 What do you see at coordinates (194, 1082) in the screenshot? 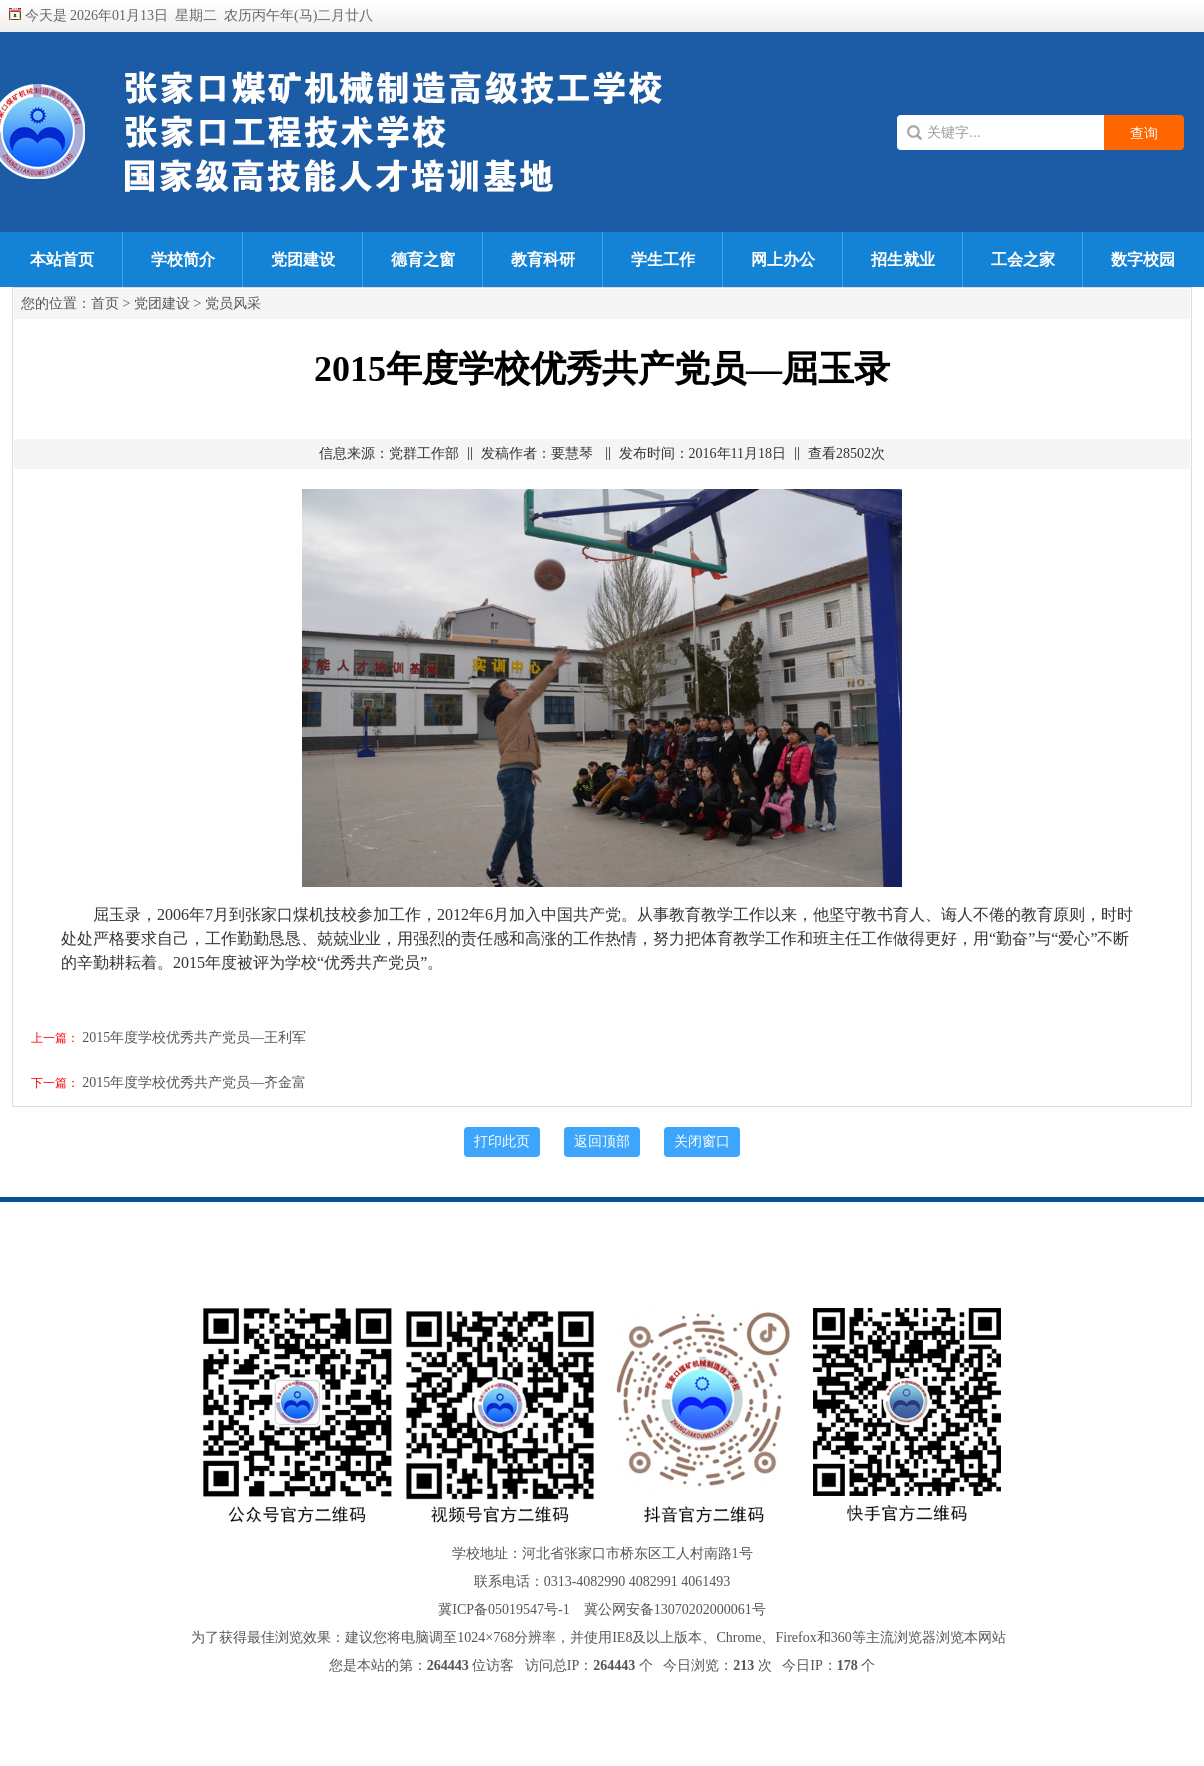
I see `2015年度学校优秀共产党员—齐金富` at bounding box center [194, 1082].